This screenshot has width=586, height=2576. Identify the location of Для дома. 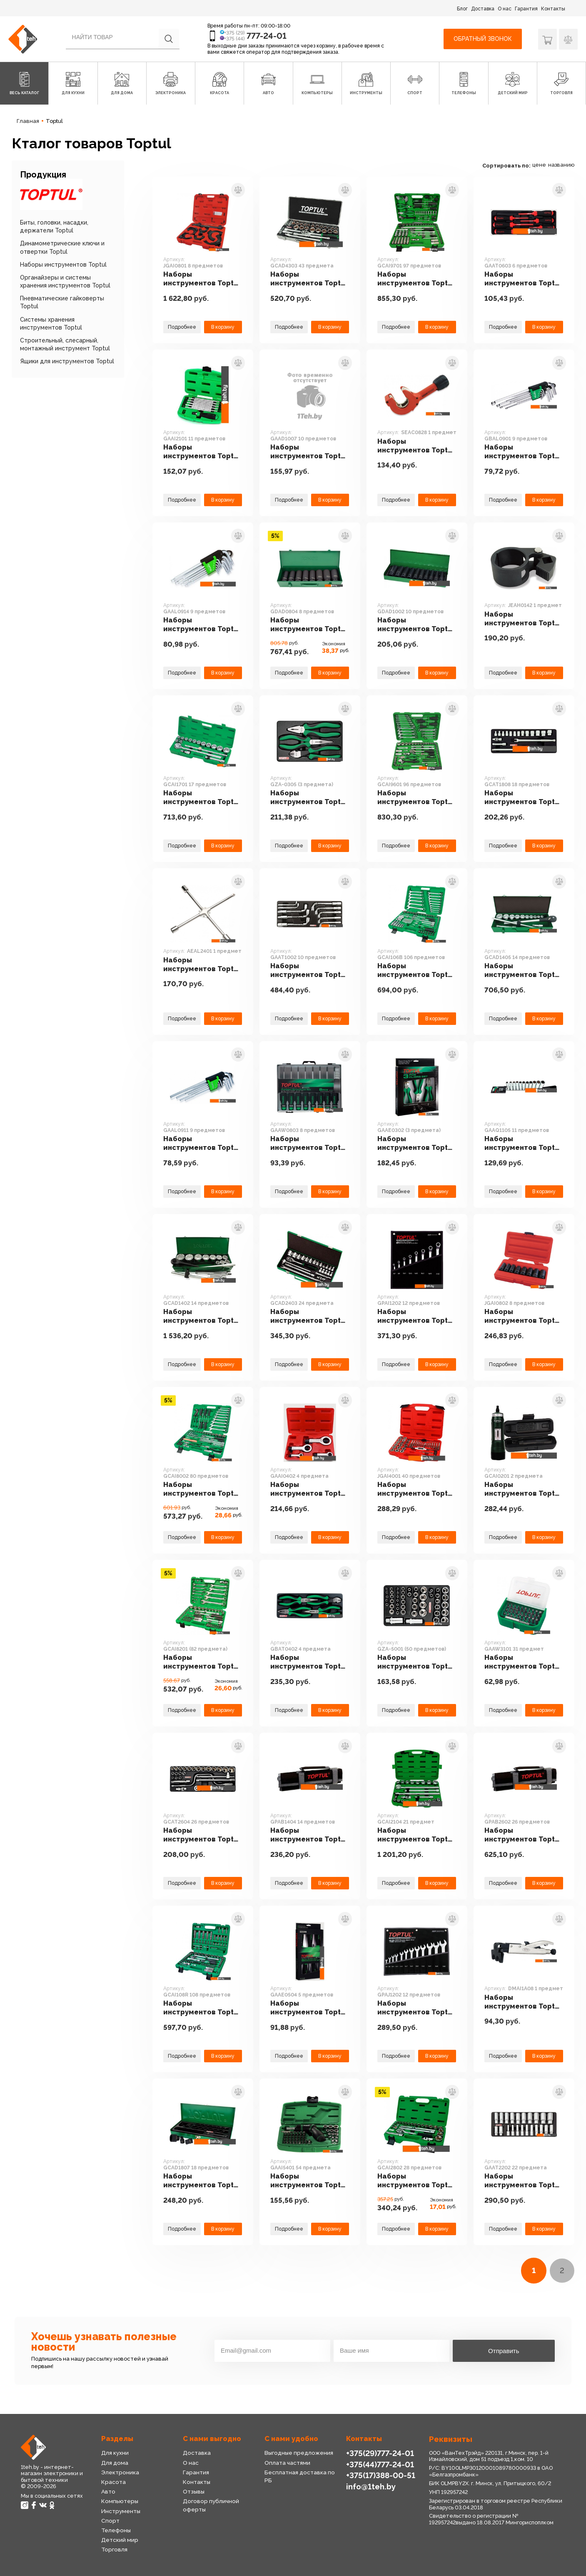
(114, 2462).